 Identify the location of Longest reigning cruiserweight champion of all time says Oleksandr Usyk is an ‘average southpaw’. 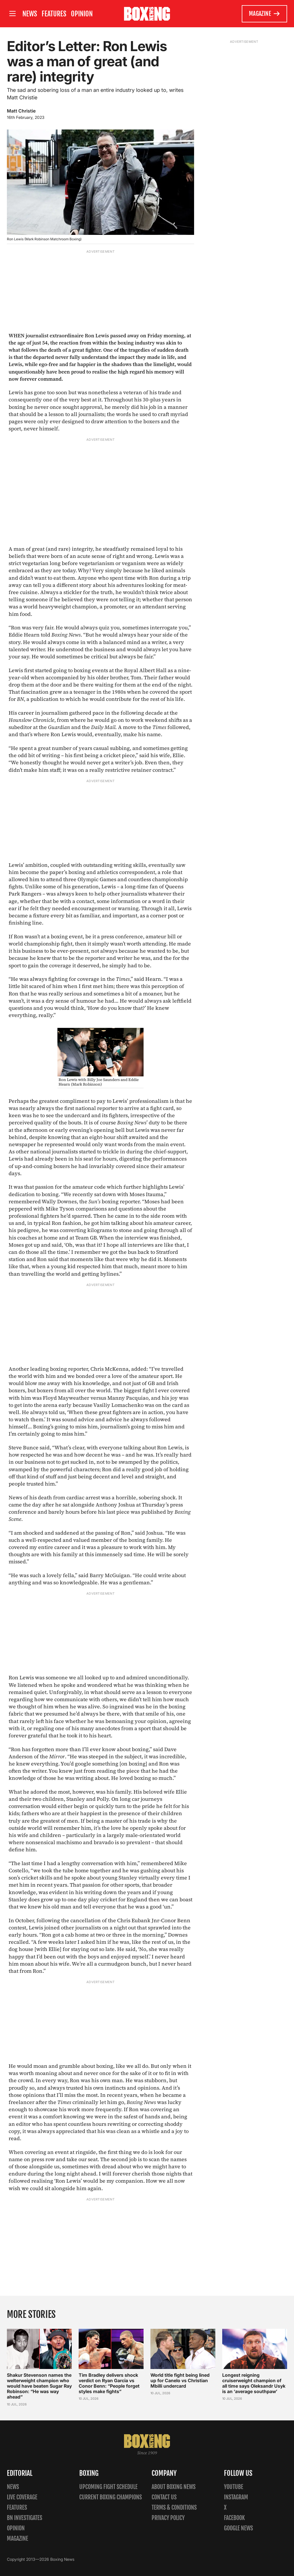
(253, 2383).